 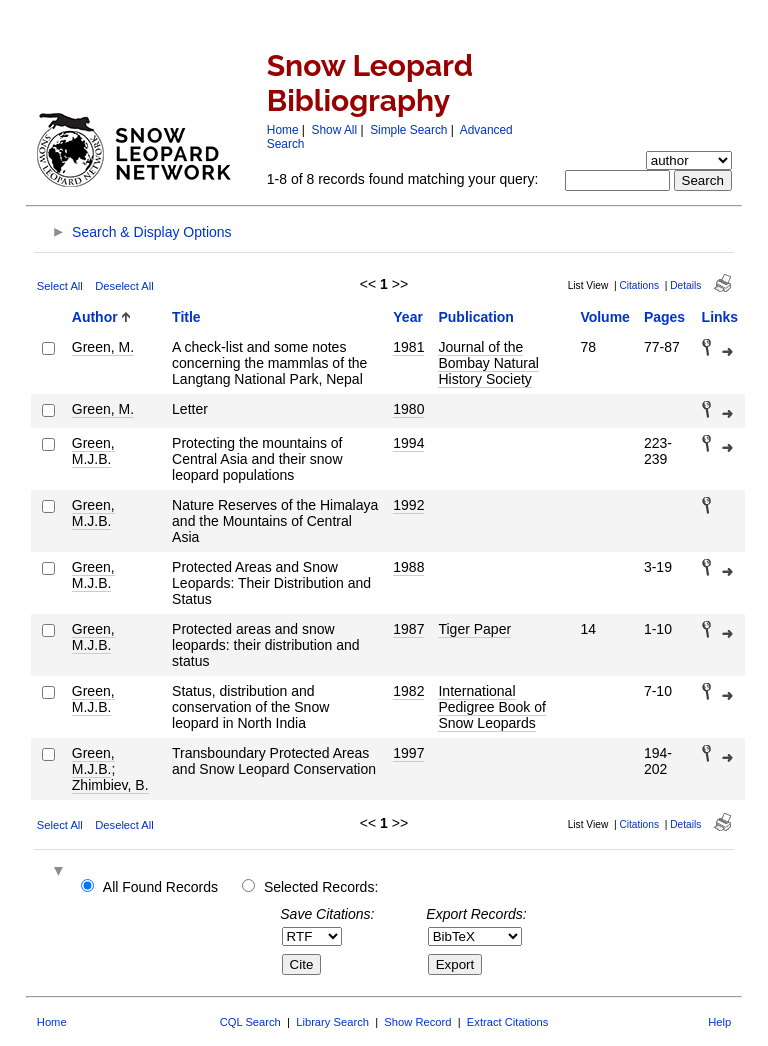 What do you see at coordinates (488, 363) in the screenshot?
I see `Journal of the Bombay Natural History Society` at bounding box center [488, 363].